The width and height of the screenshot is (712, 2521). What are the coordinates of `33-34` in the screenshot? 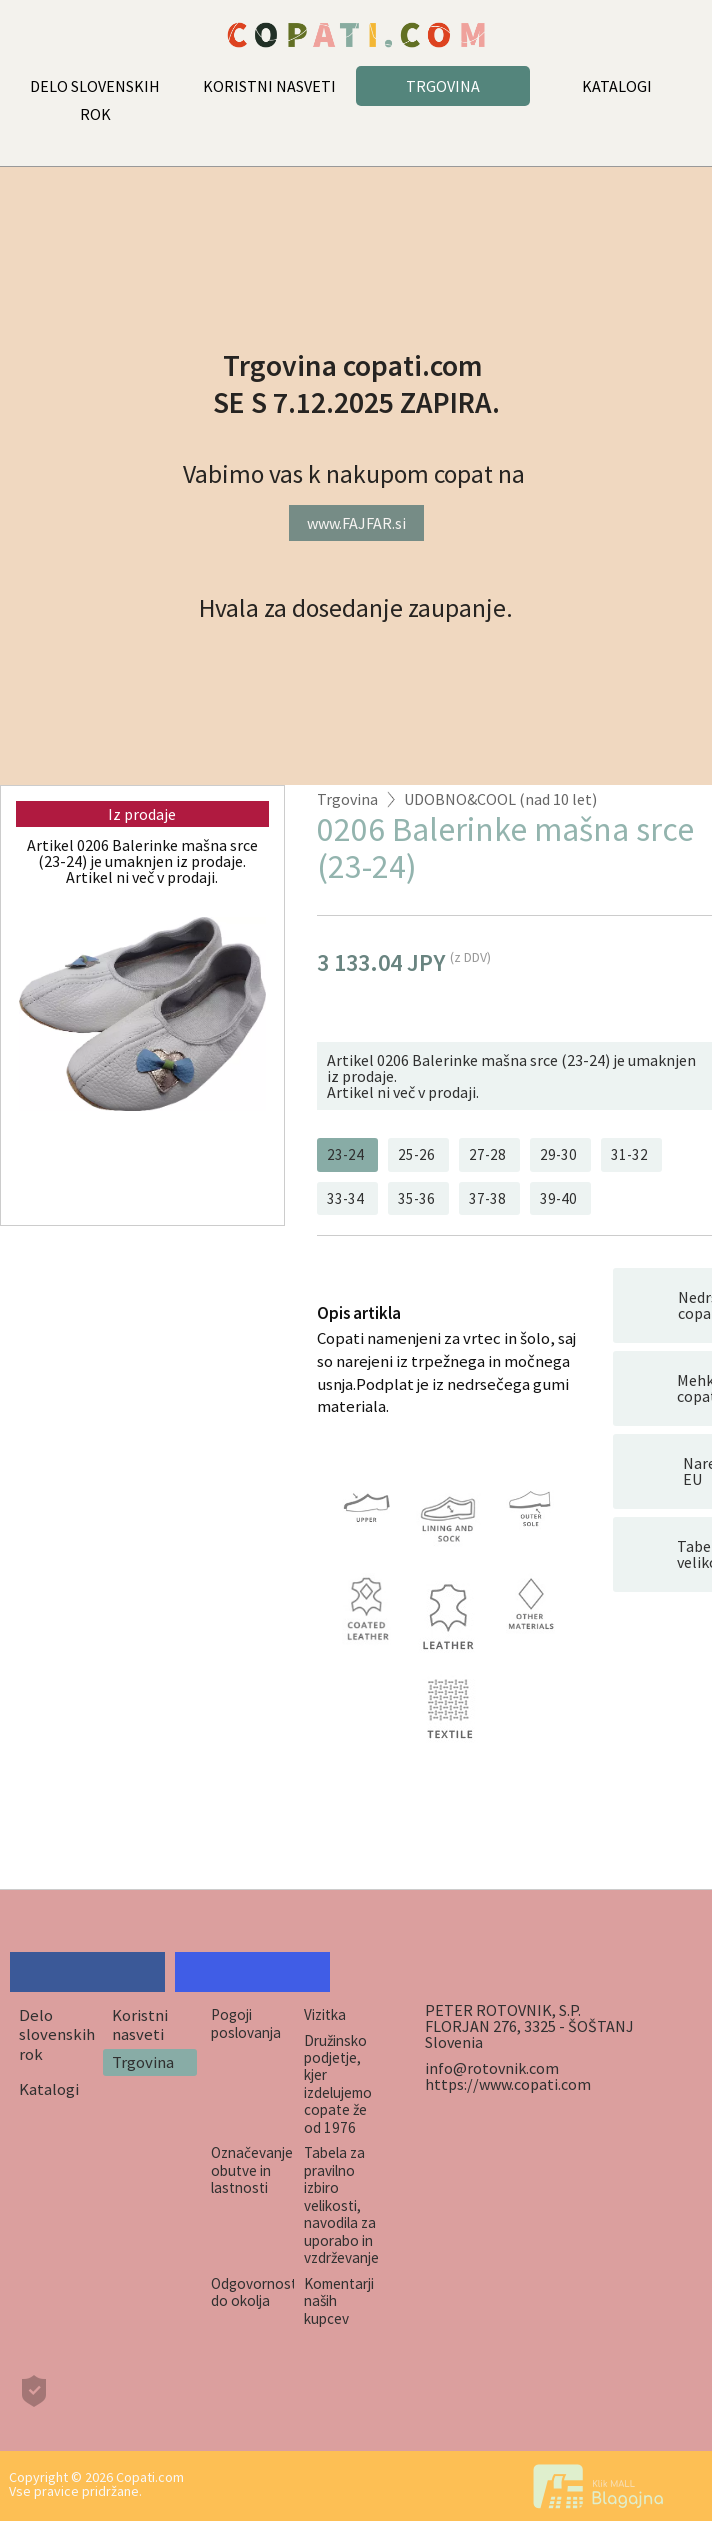 It's located at (345, 1198).